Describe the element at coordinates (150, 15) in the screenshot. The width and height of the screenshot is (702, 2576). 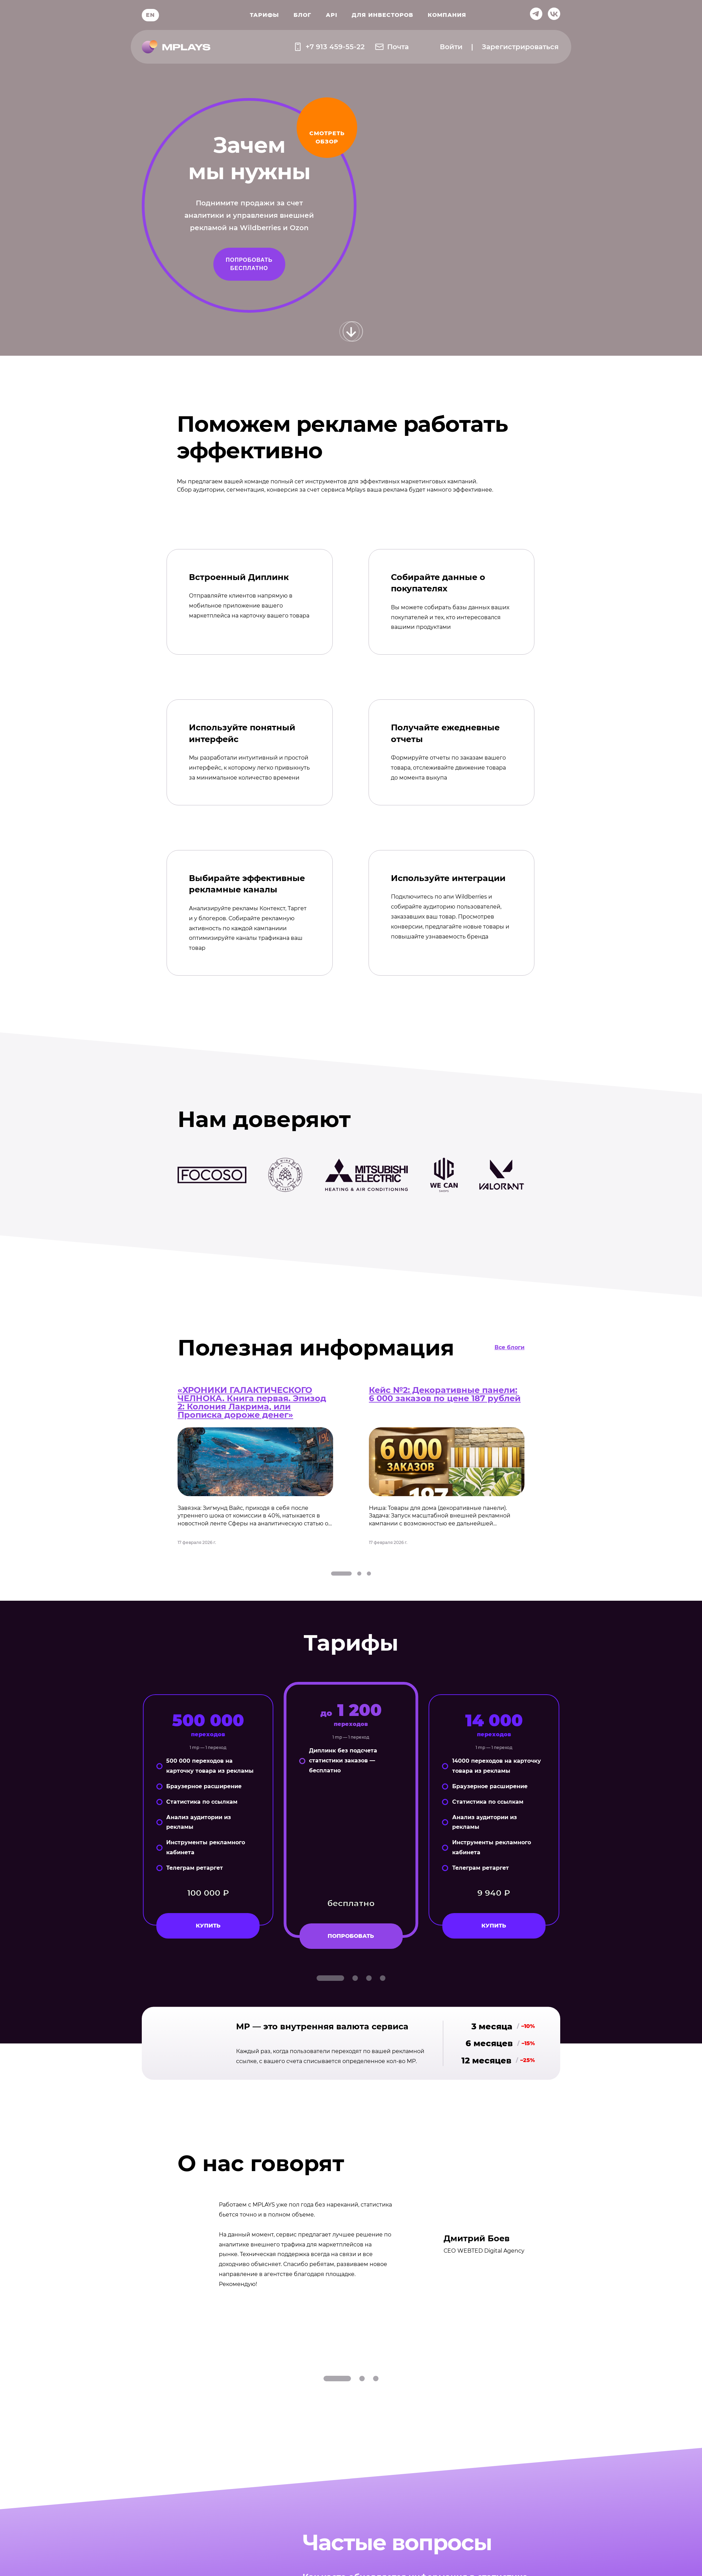
I see `EN` at that location.